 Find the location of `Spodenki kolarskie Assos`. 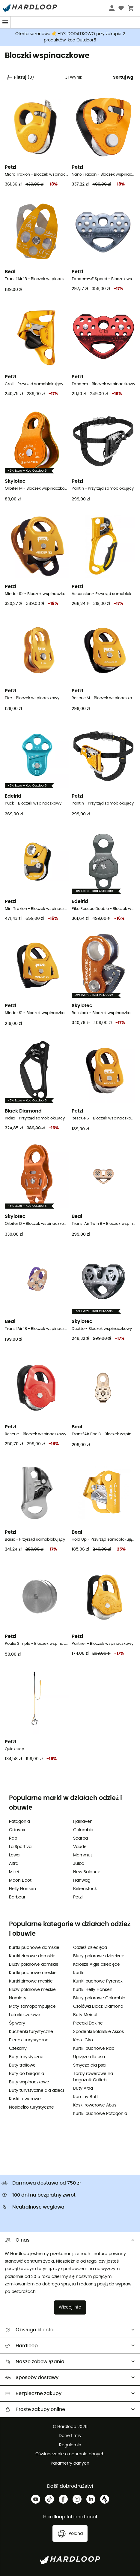

Spodenki kolarskie Assos is located at coordinates (98, 2032).